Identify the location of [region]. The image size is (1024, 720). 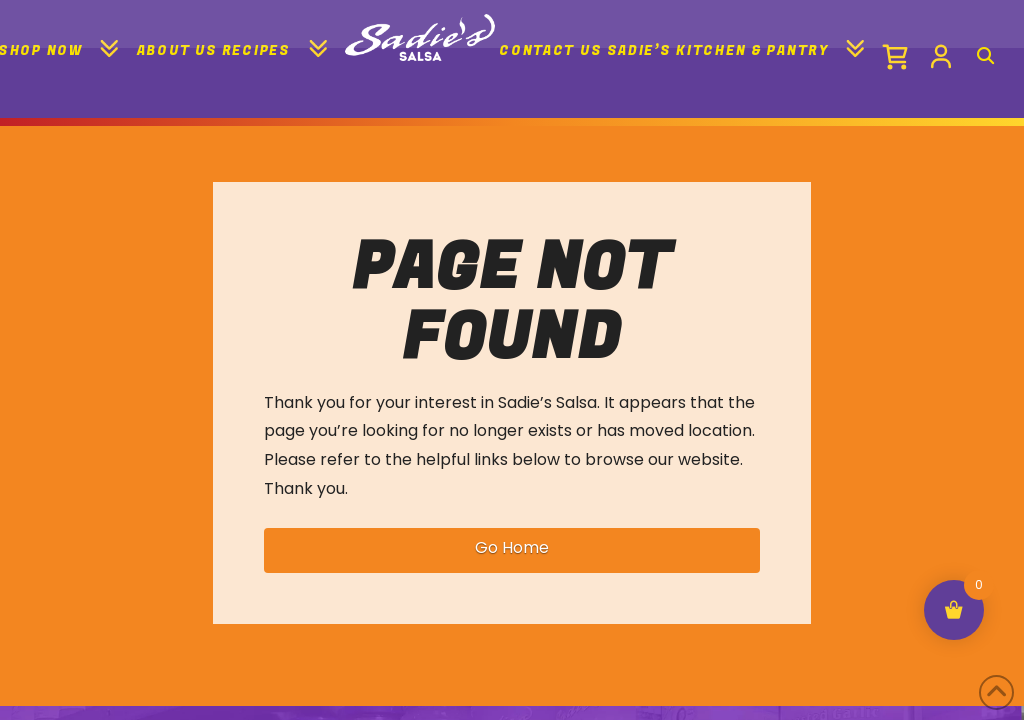
(512, 648).